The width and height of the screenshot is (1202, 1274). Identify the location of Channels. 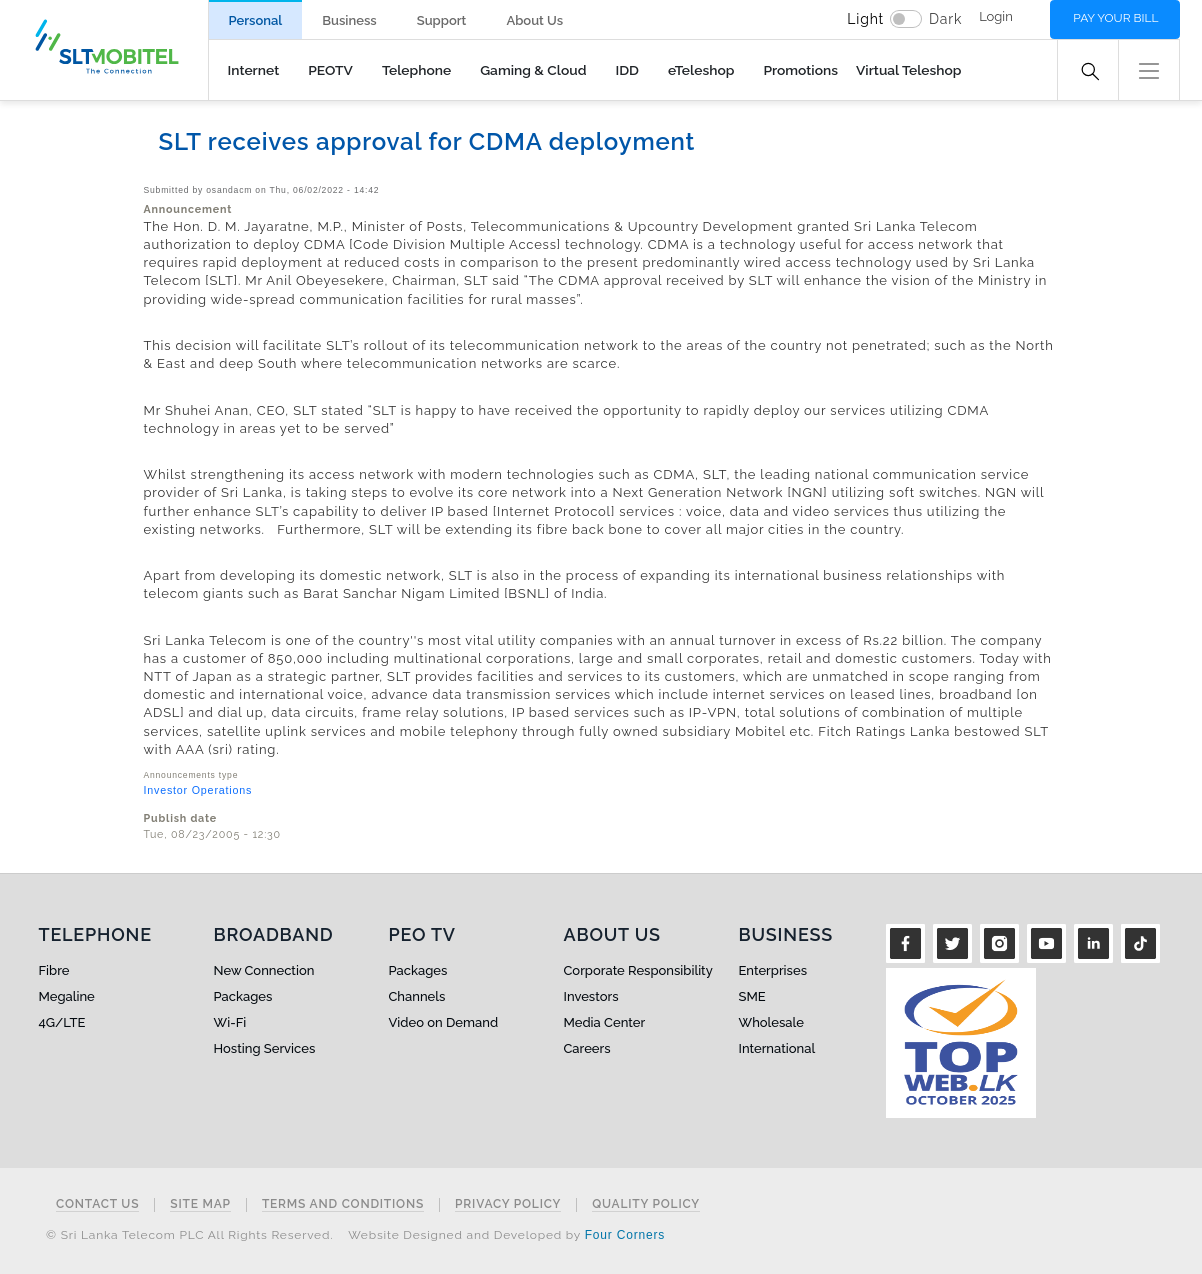
(417, 996).